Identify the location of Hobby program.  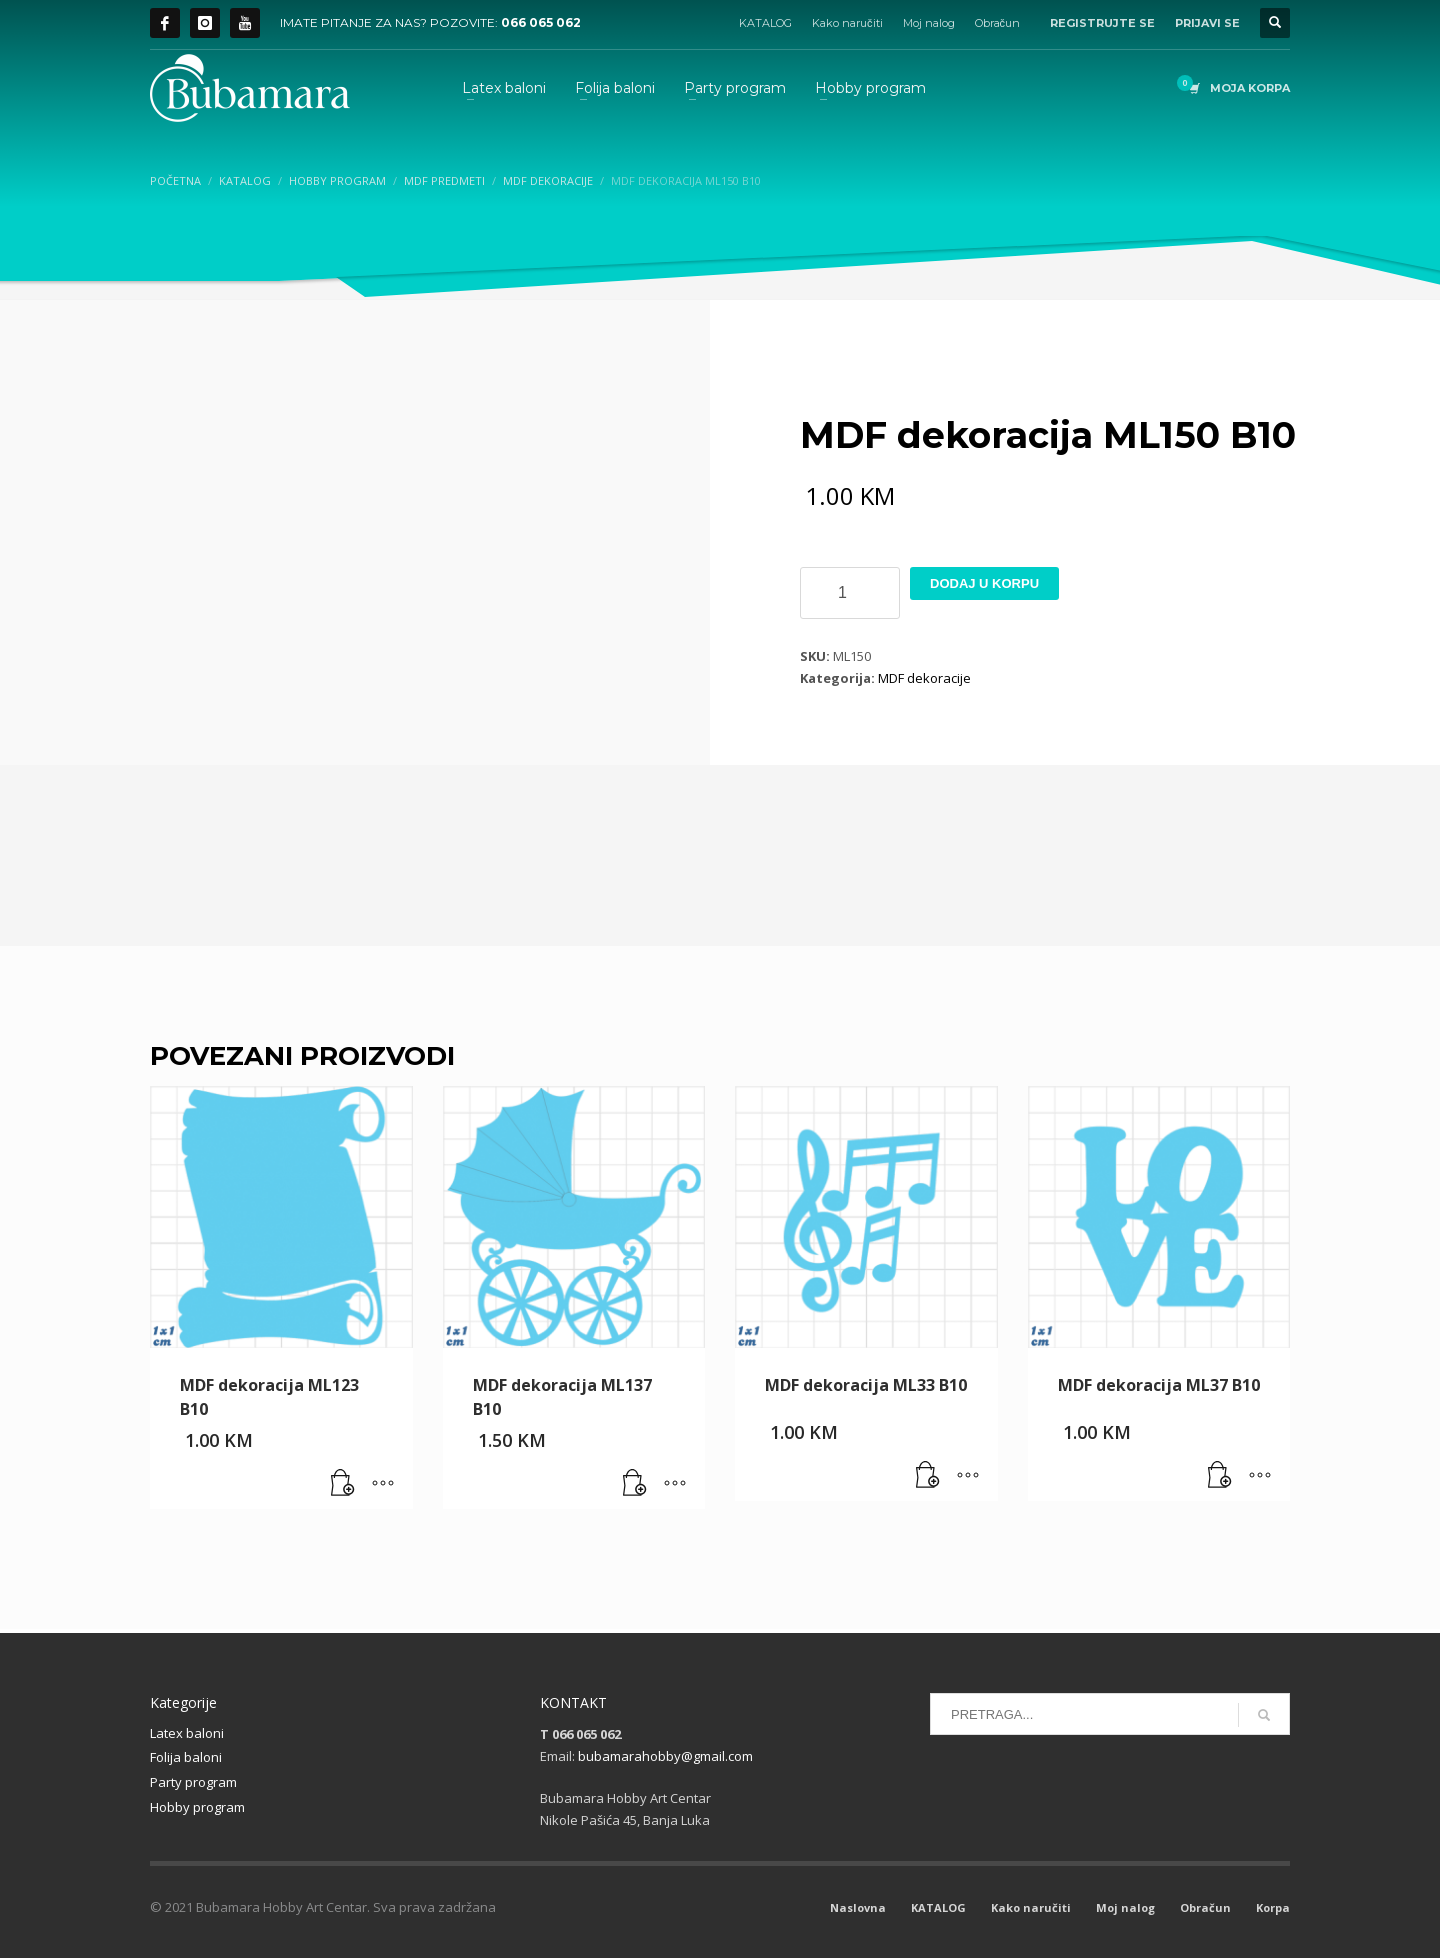
(197, 1807).